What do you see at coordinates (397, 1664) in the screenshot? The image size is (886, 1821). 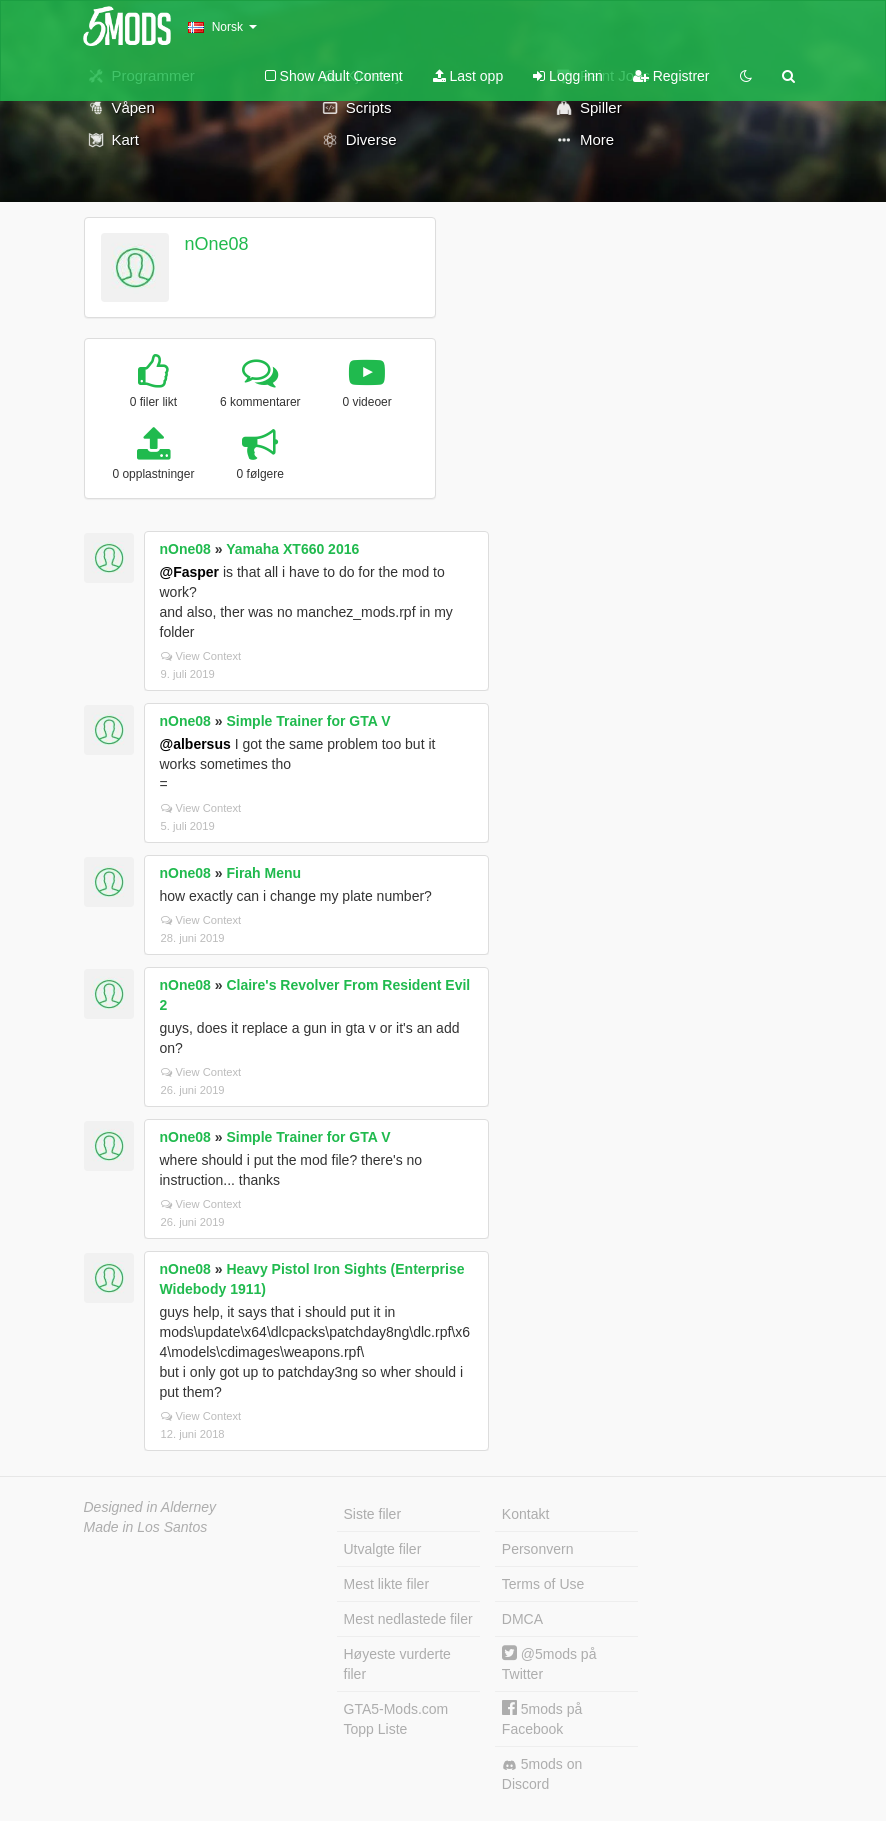 I see `Høyeste vurderte filer` at bounding box center [397, 1664].